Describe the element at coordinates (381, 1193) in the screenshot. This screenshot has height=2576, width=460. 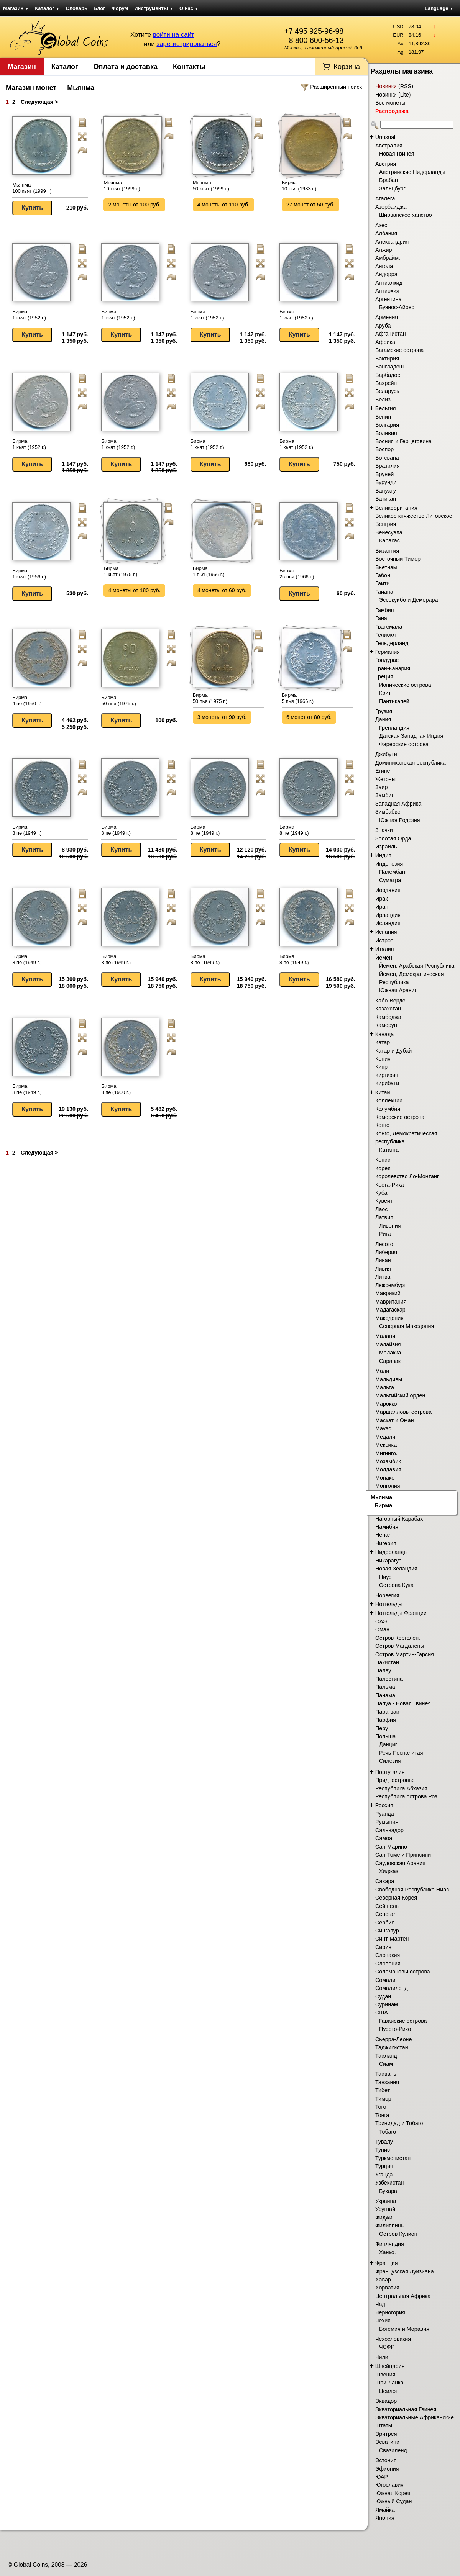
I see `Куба` at that location.